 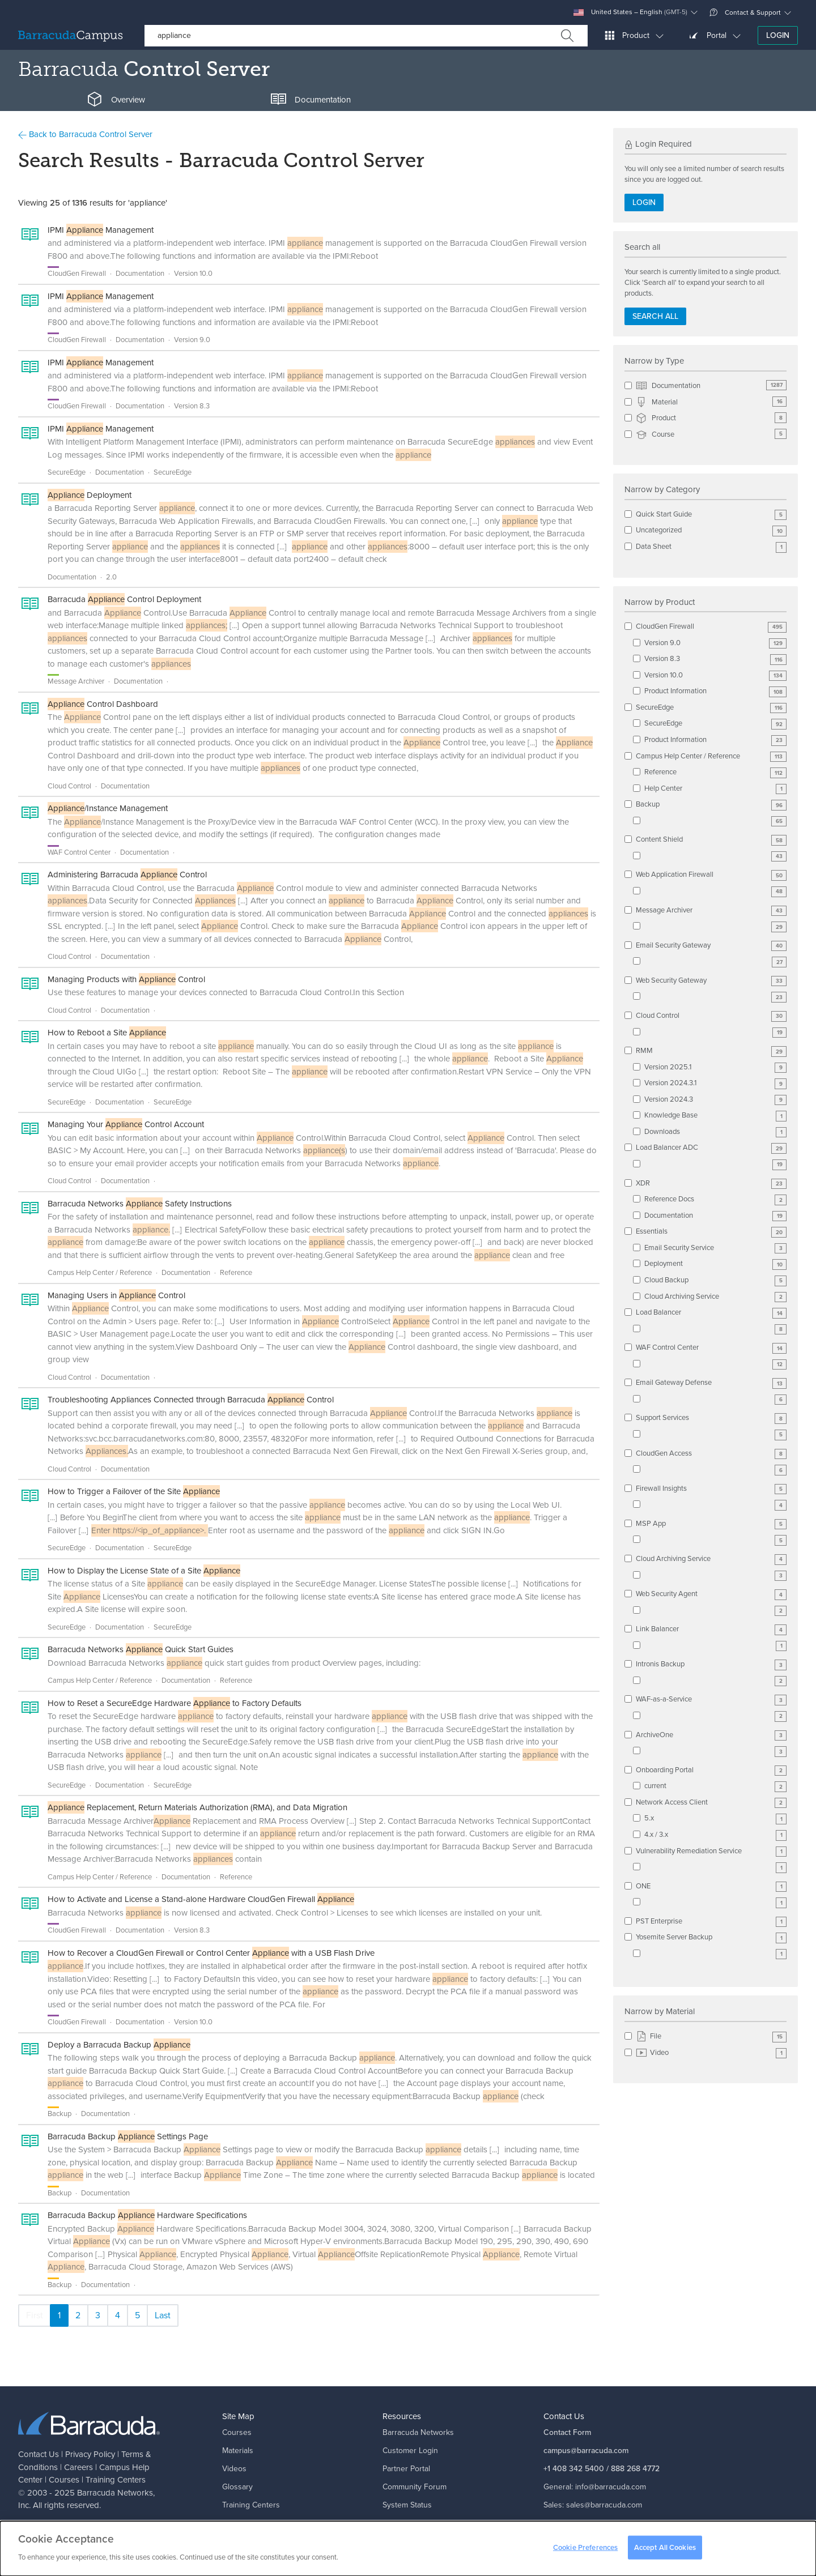 I want to click on RMM, so click(x=711, y=1051).